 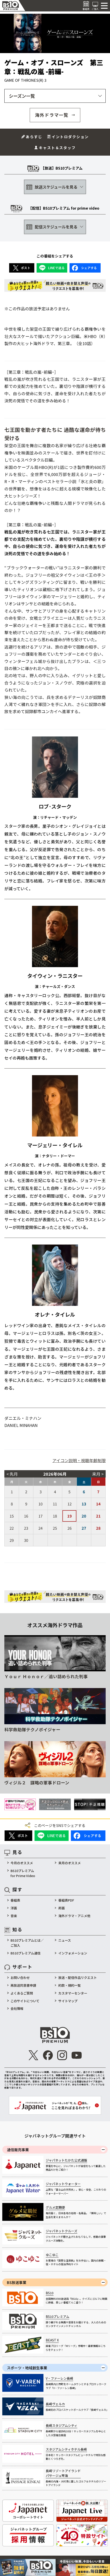 I want to click on このサイトについて, so click(x=25, y=2050).